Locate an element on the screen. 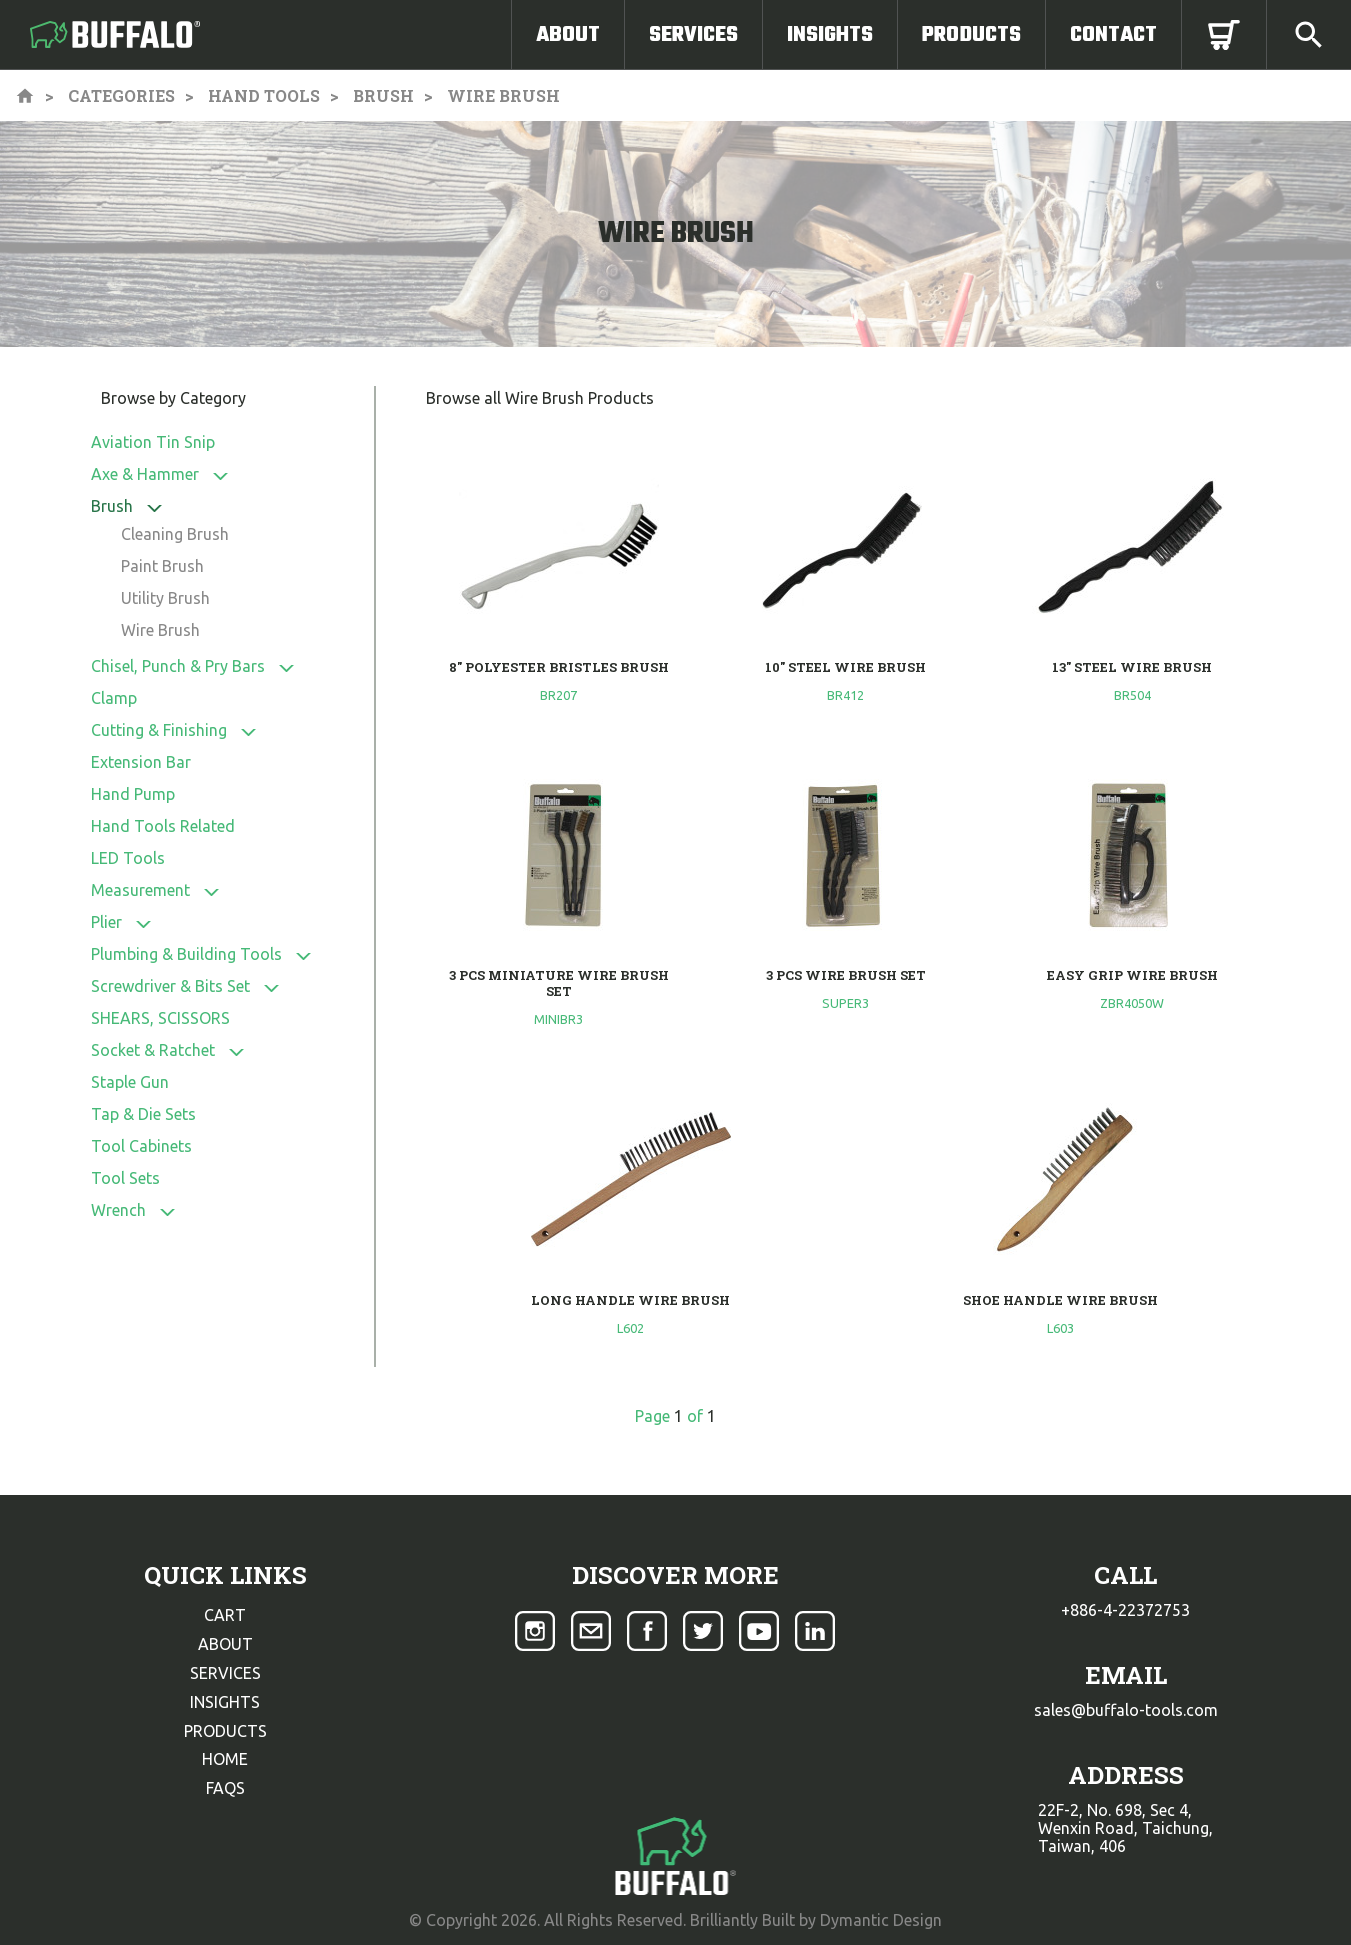 The image size is (1351, 1945). SHEARS, SCISSORS is located at coordinates (160, 1018).